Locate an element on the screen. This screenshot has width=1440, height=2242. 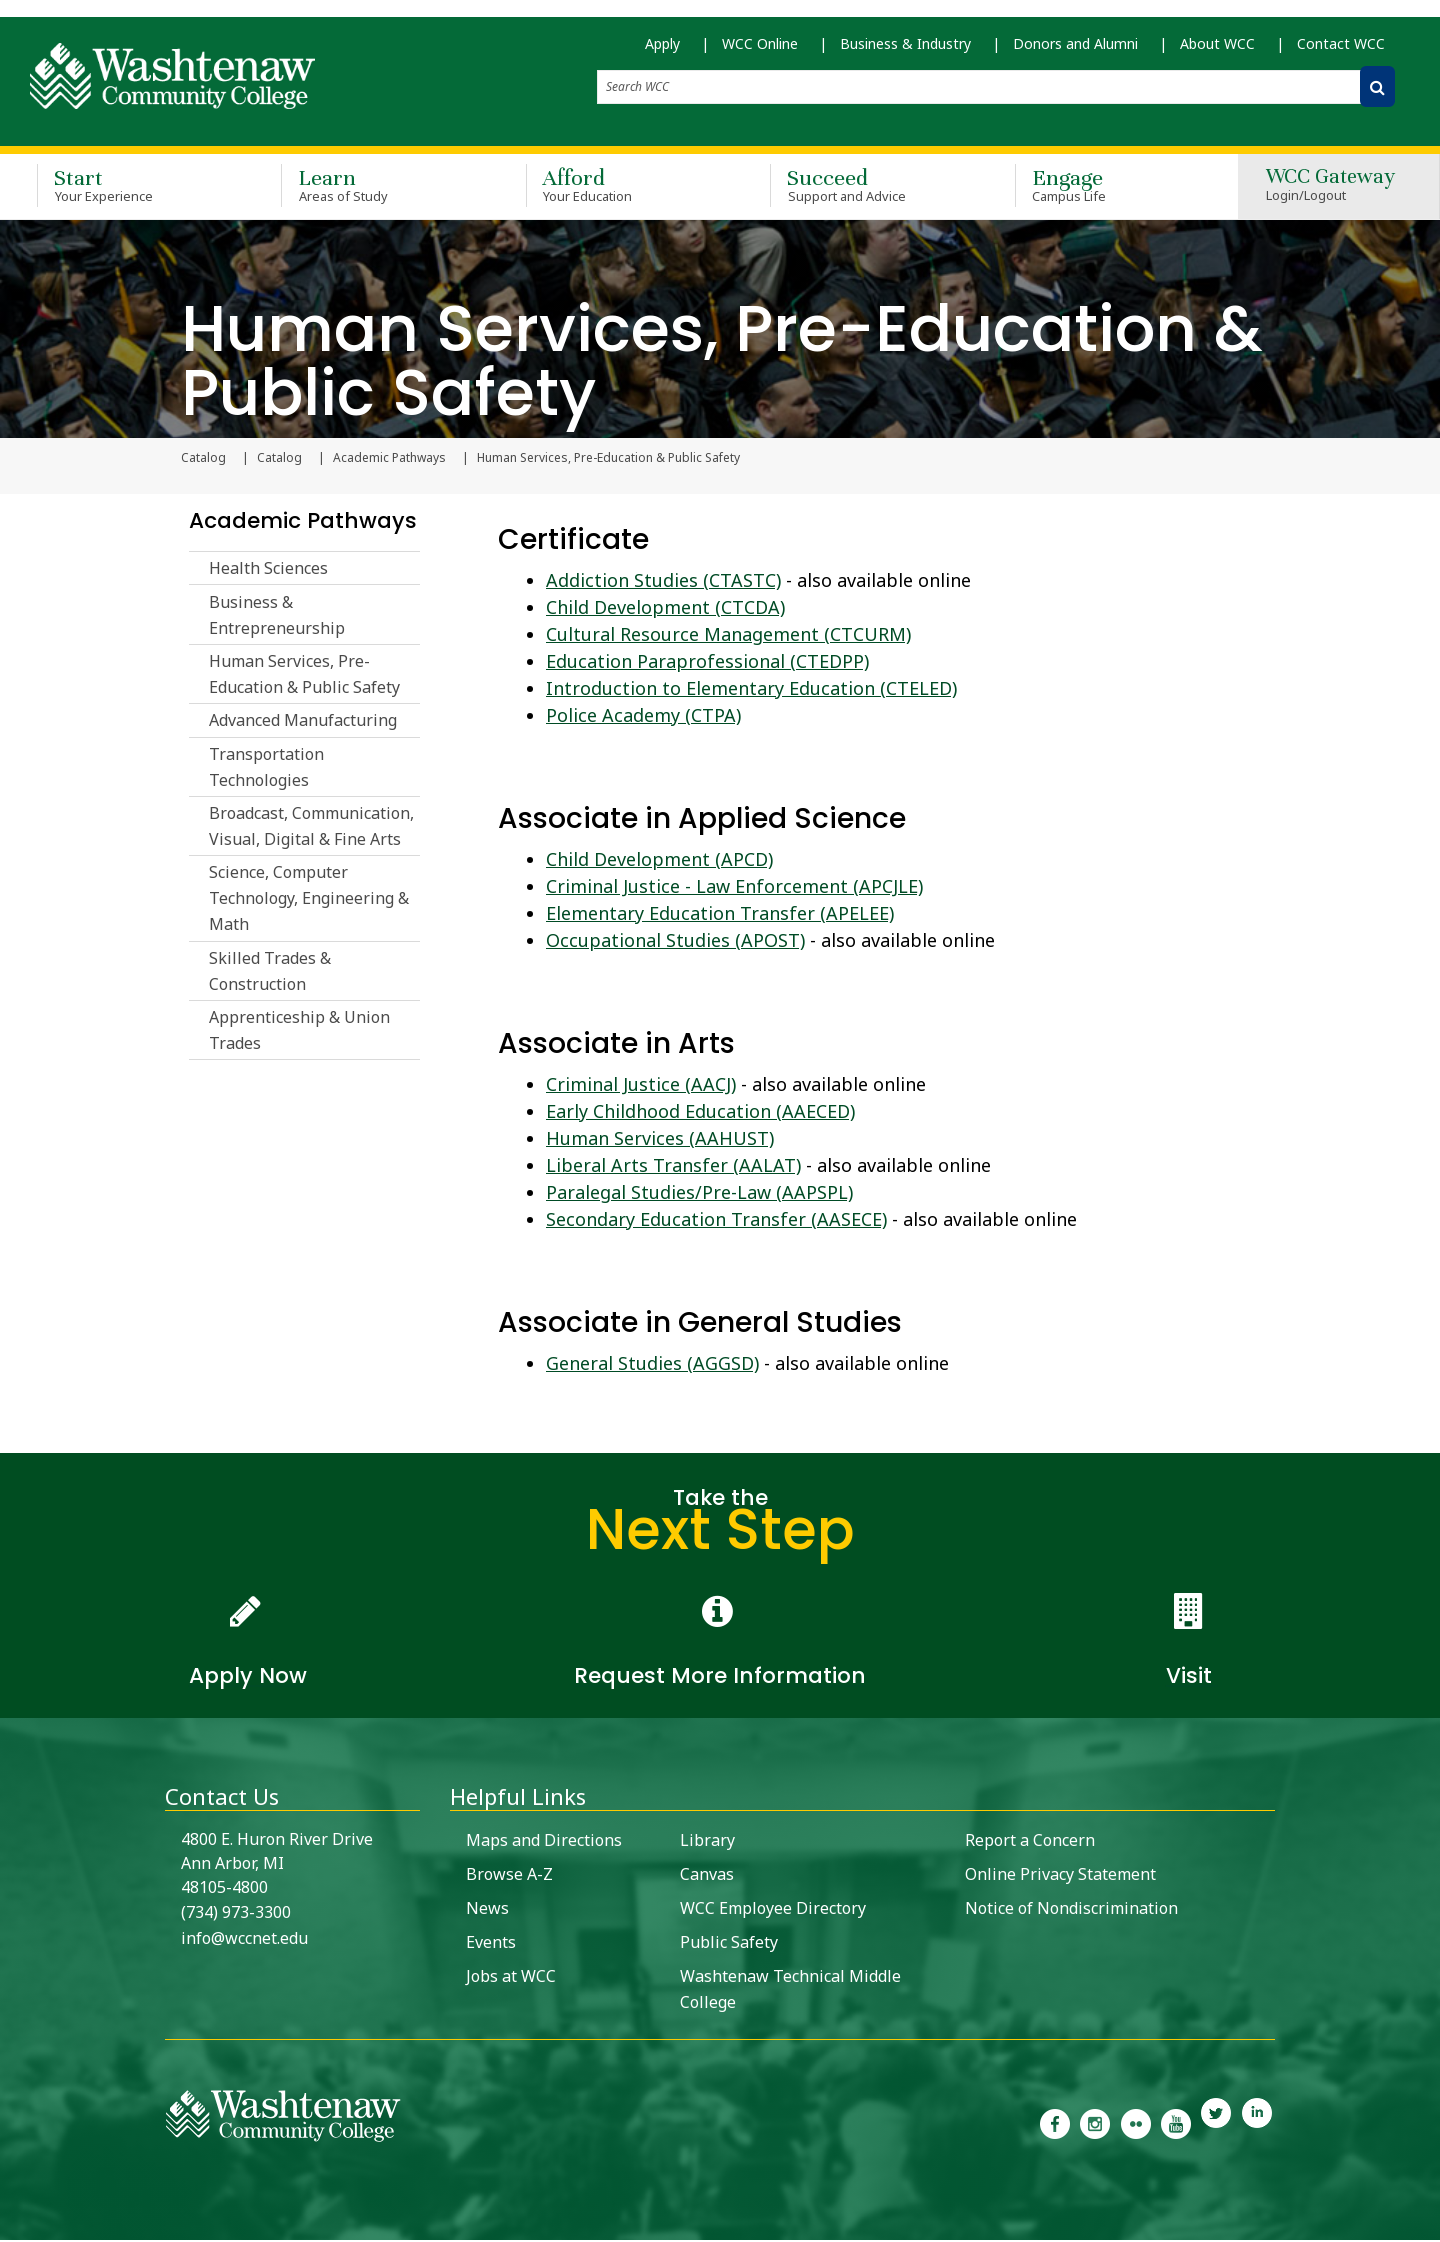
Afford is located at coordinates (619, 188).